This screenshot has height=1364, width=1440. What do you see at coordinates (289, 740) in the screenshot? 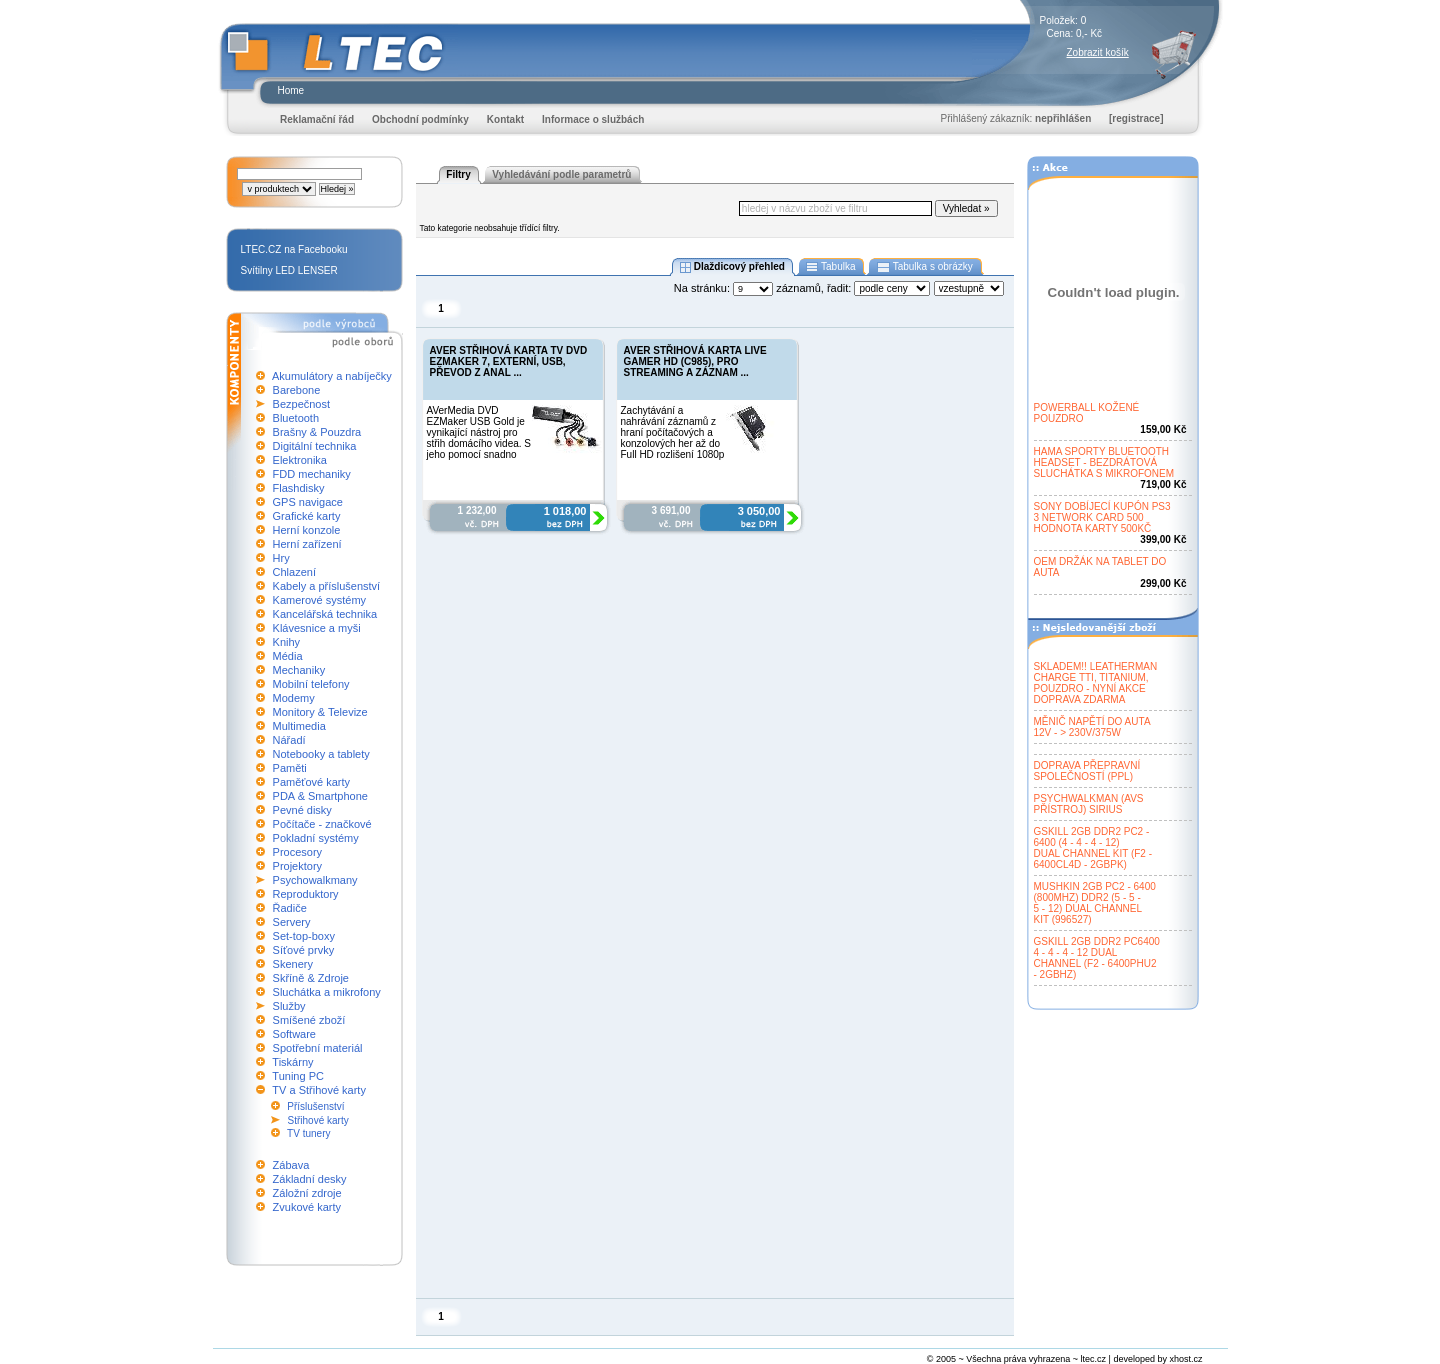
I see `Nářadí` at bounding box center [289, 740].